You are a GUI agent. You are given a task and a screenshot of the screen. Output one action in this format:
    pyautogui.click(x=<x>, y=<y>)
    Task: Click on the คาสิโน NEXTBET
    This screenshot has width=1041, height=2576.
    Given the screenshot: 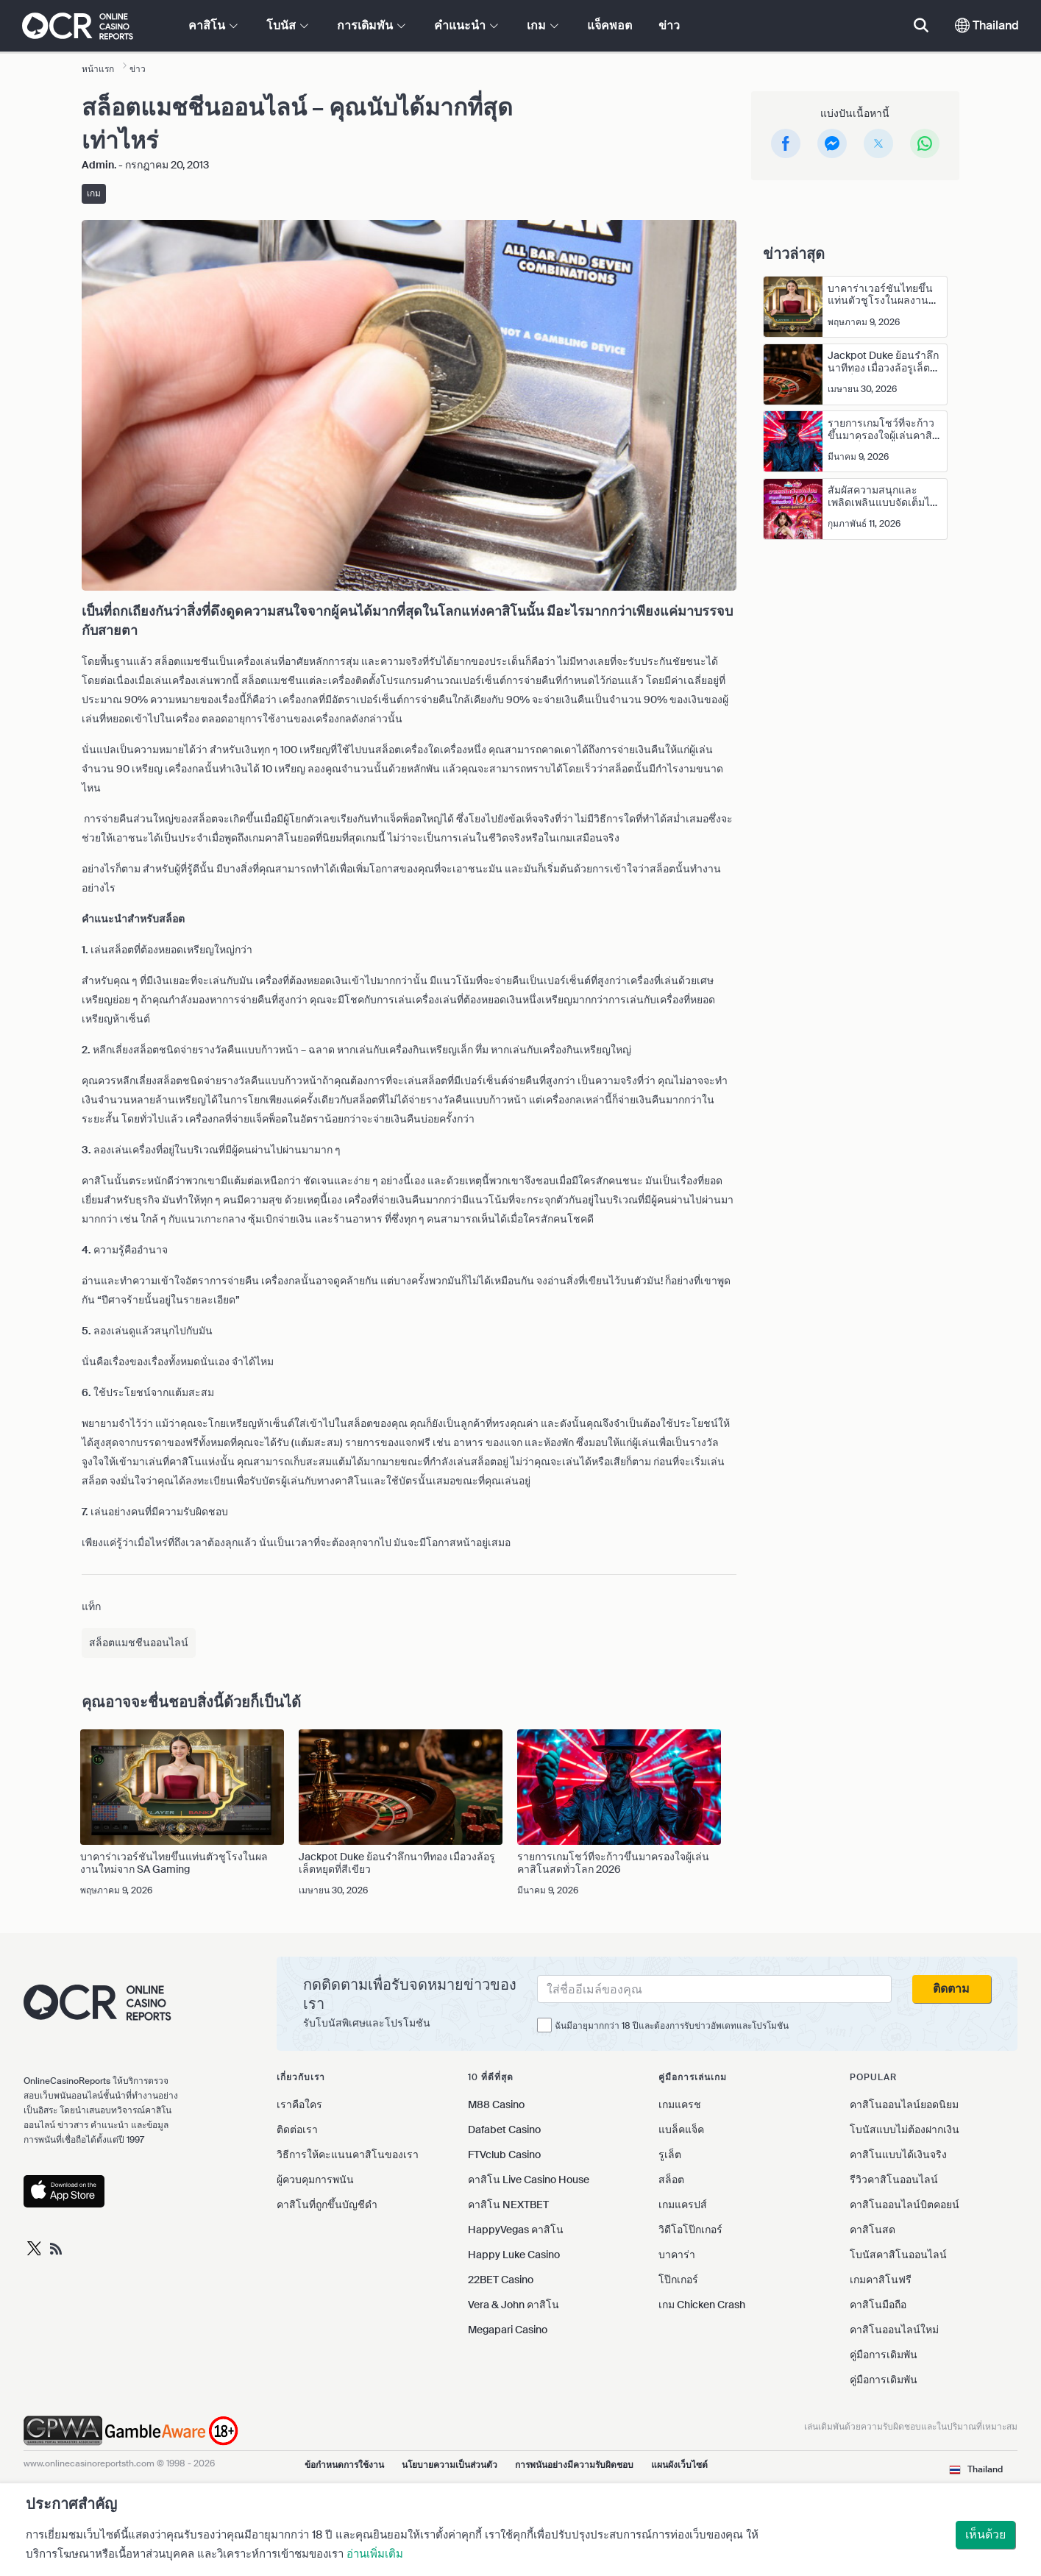 What is the action you would take?
    pyautogui.click(x=508, y=2204)
    